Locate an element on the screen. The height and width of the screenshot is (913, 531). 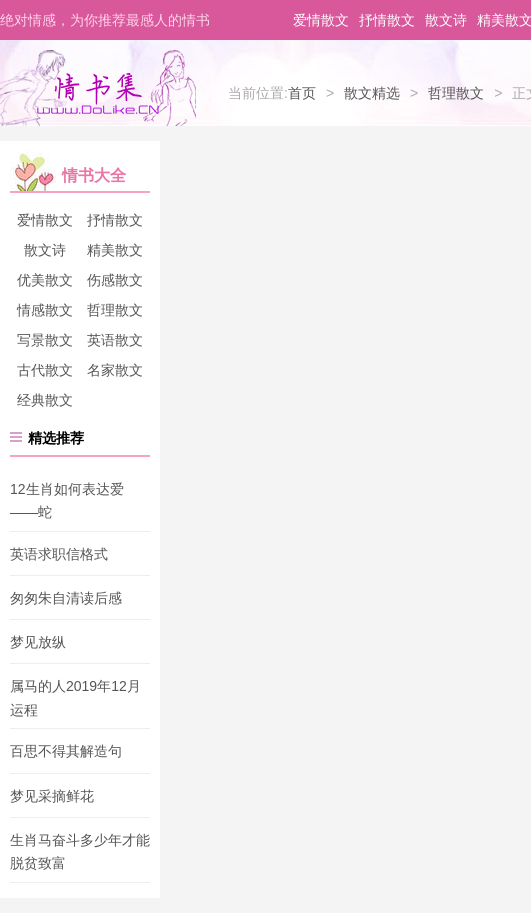
首页 is located at coordinates (302, 93).